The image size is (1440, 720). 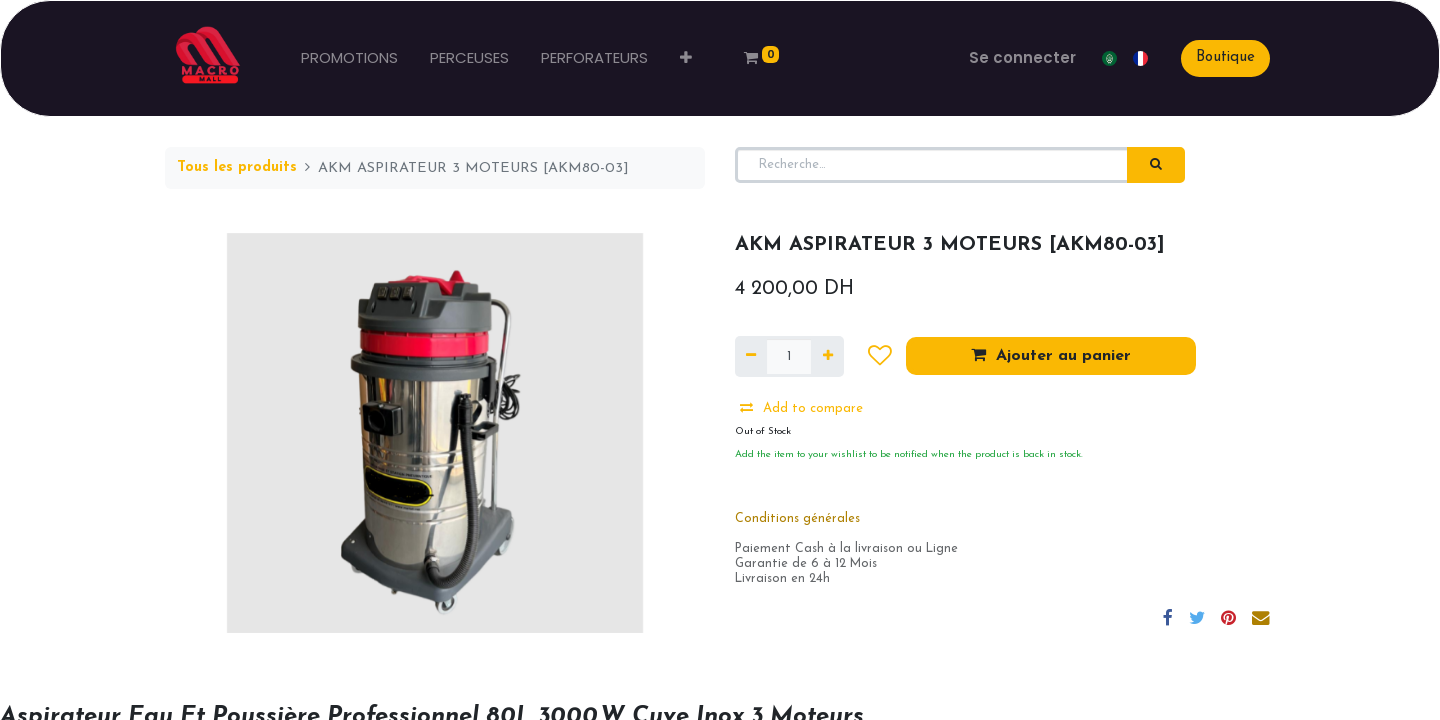 What do you see at coordinates (1225, 57) in the screenshot?
I see `Boutique` at bounding box center [1225, 57].